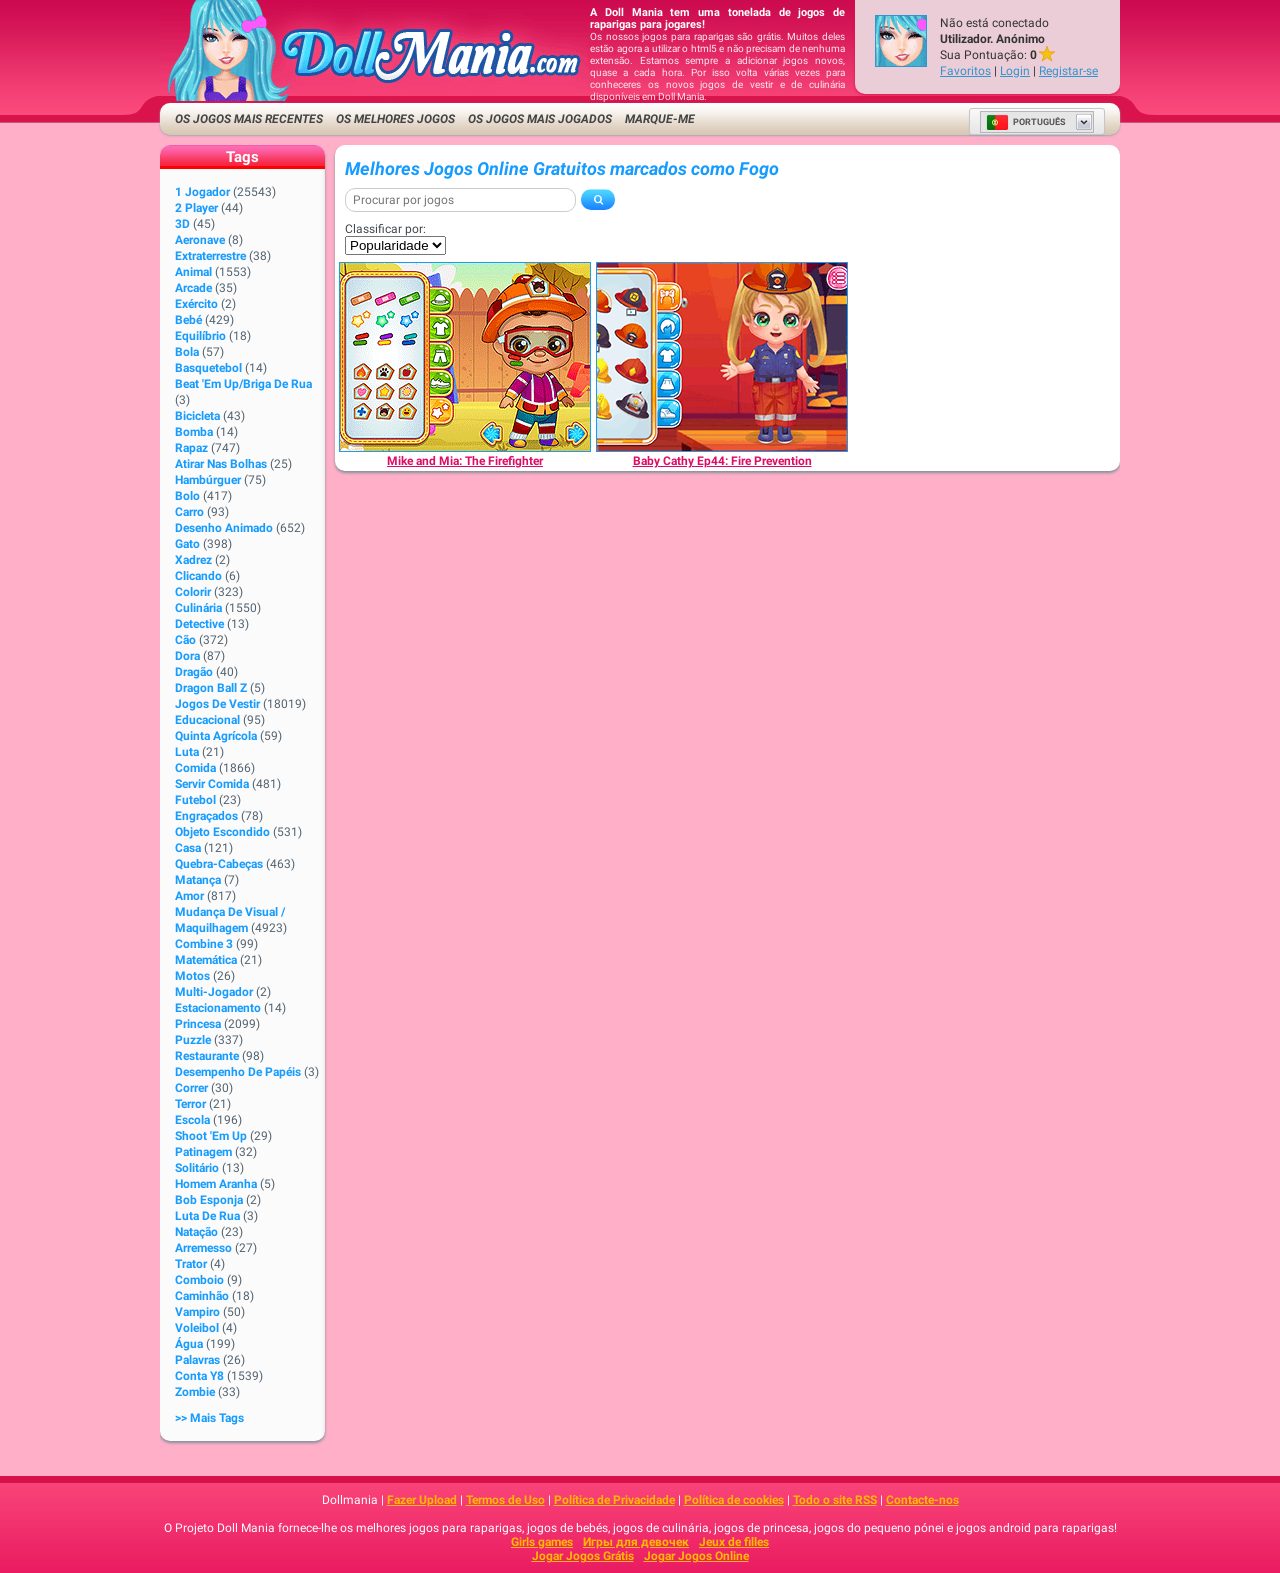 The height and width of the screenshot is (1573, 1280). I want to click on Marque-me, so click(660, 119).